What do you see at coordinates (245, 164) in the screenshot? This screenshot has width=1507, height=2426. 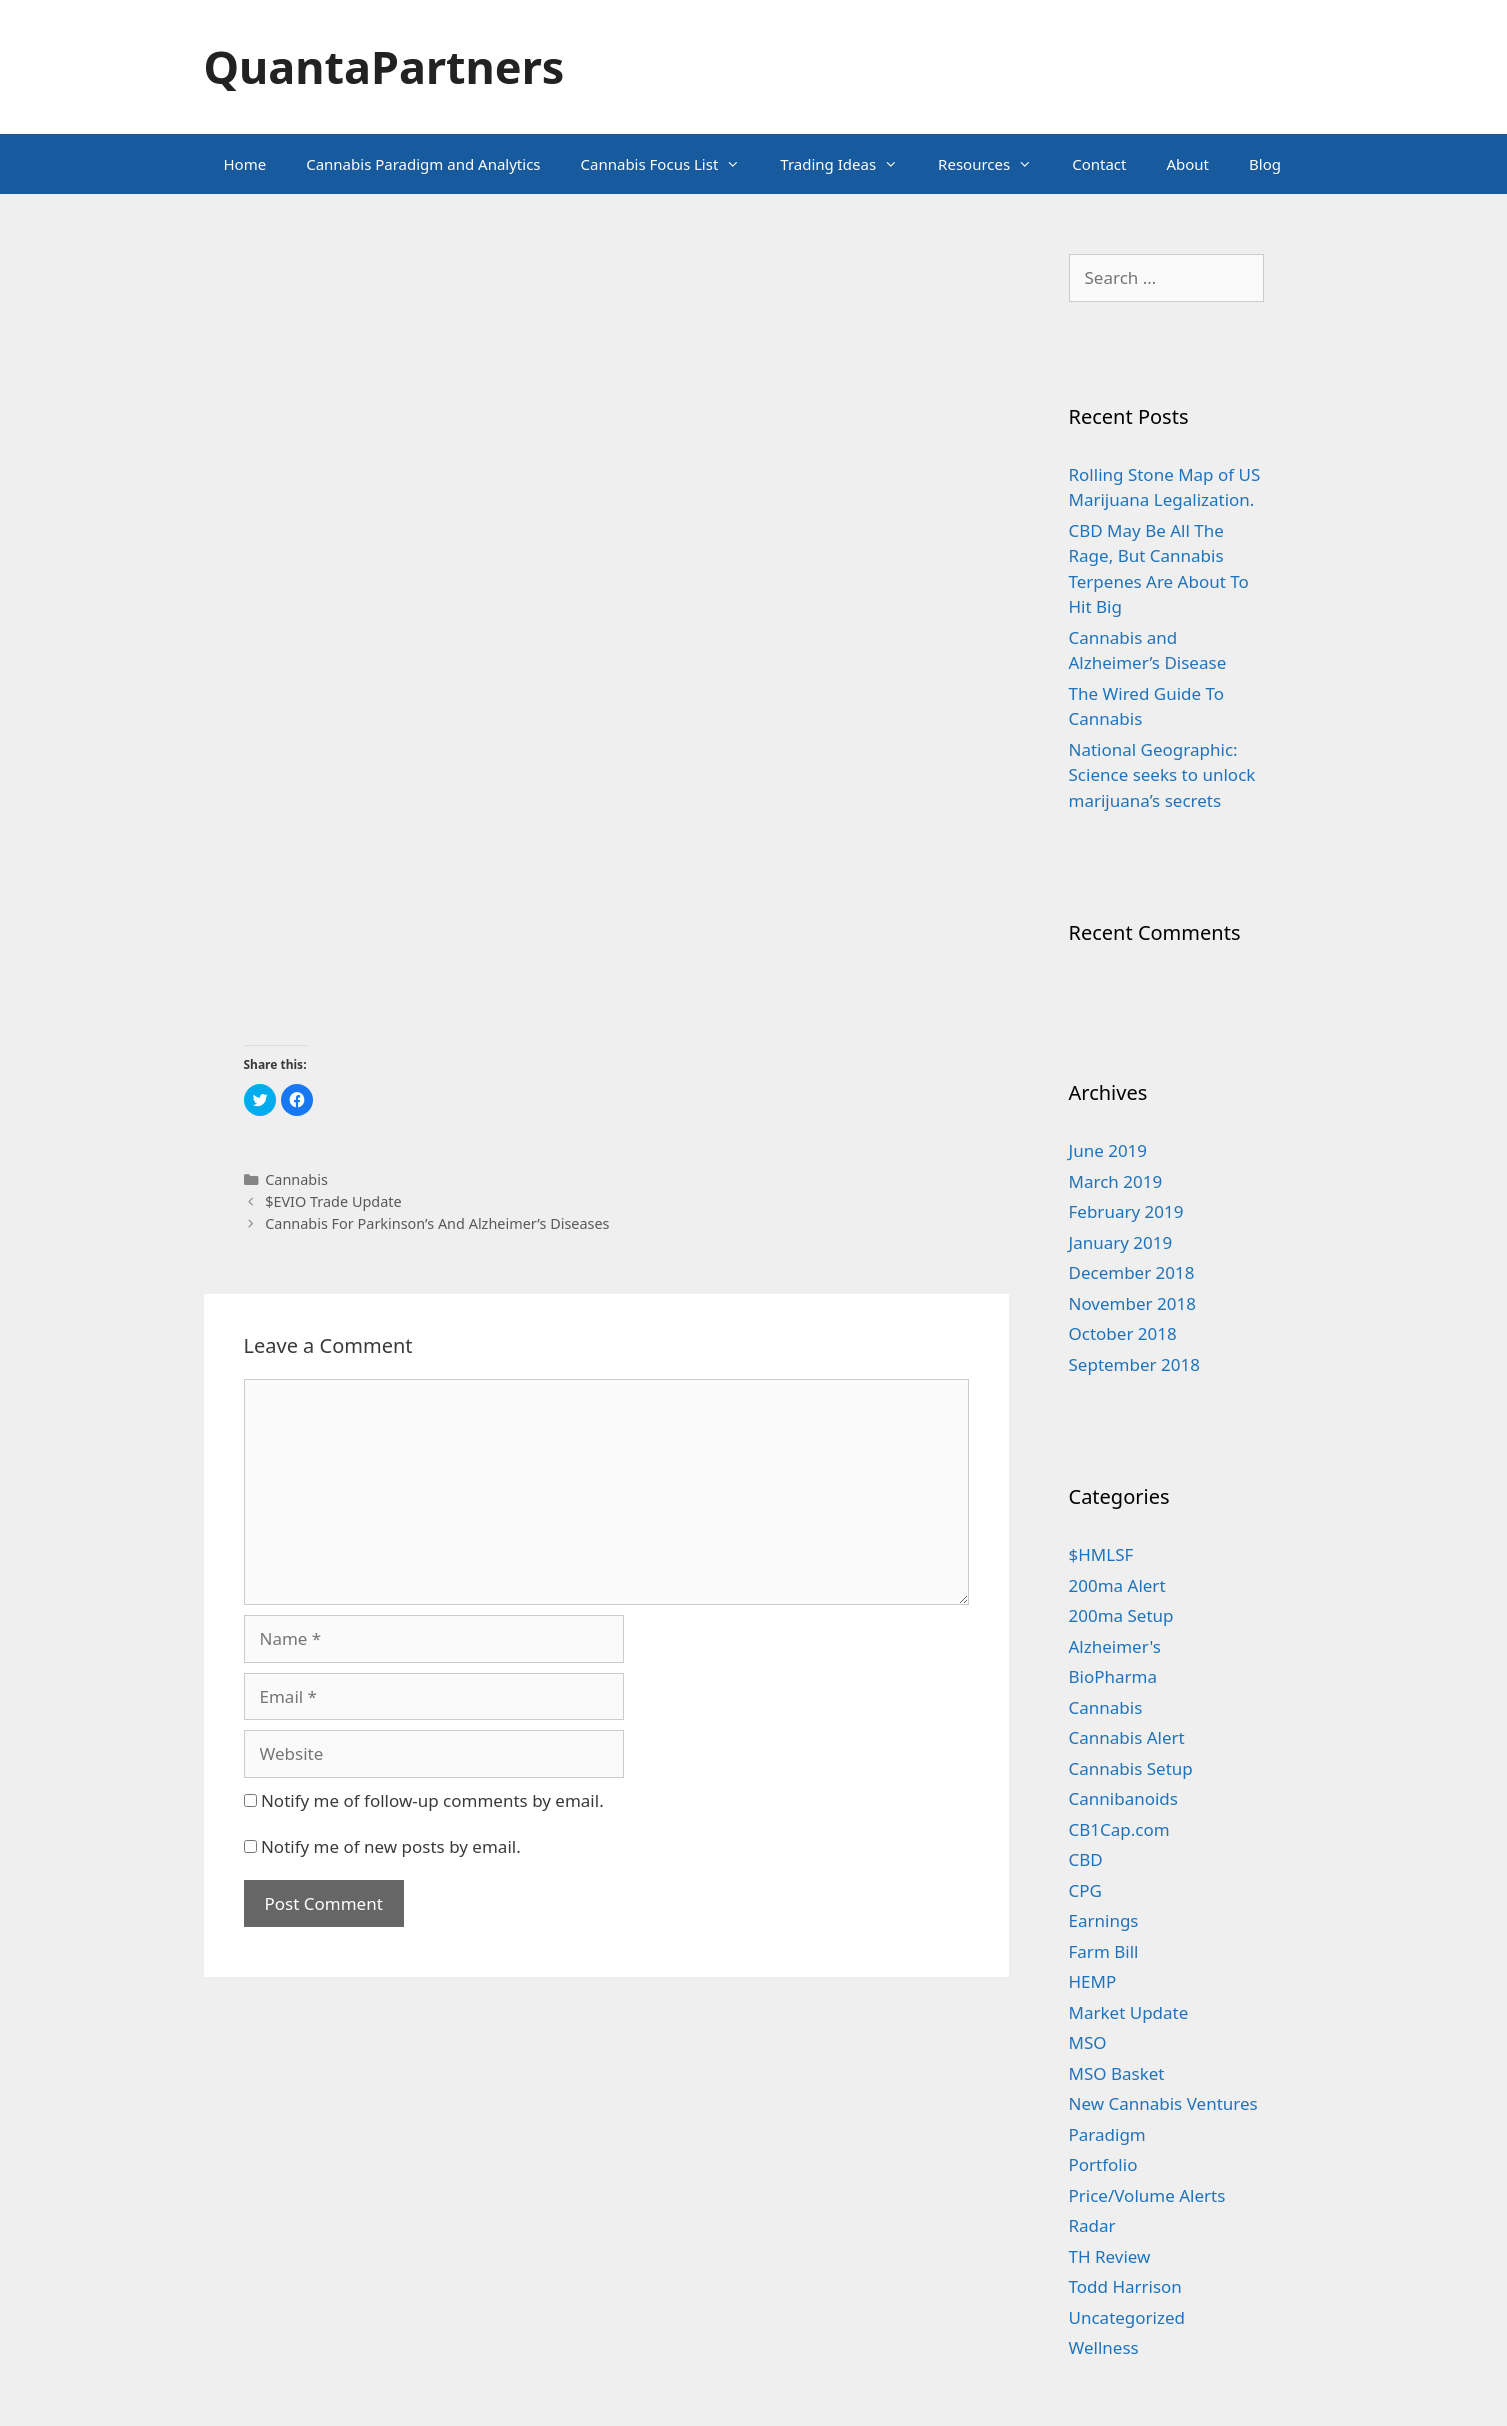 I see `Home` at bounding box center [245, 164].